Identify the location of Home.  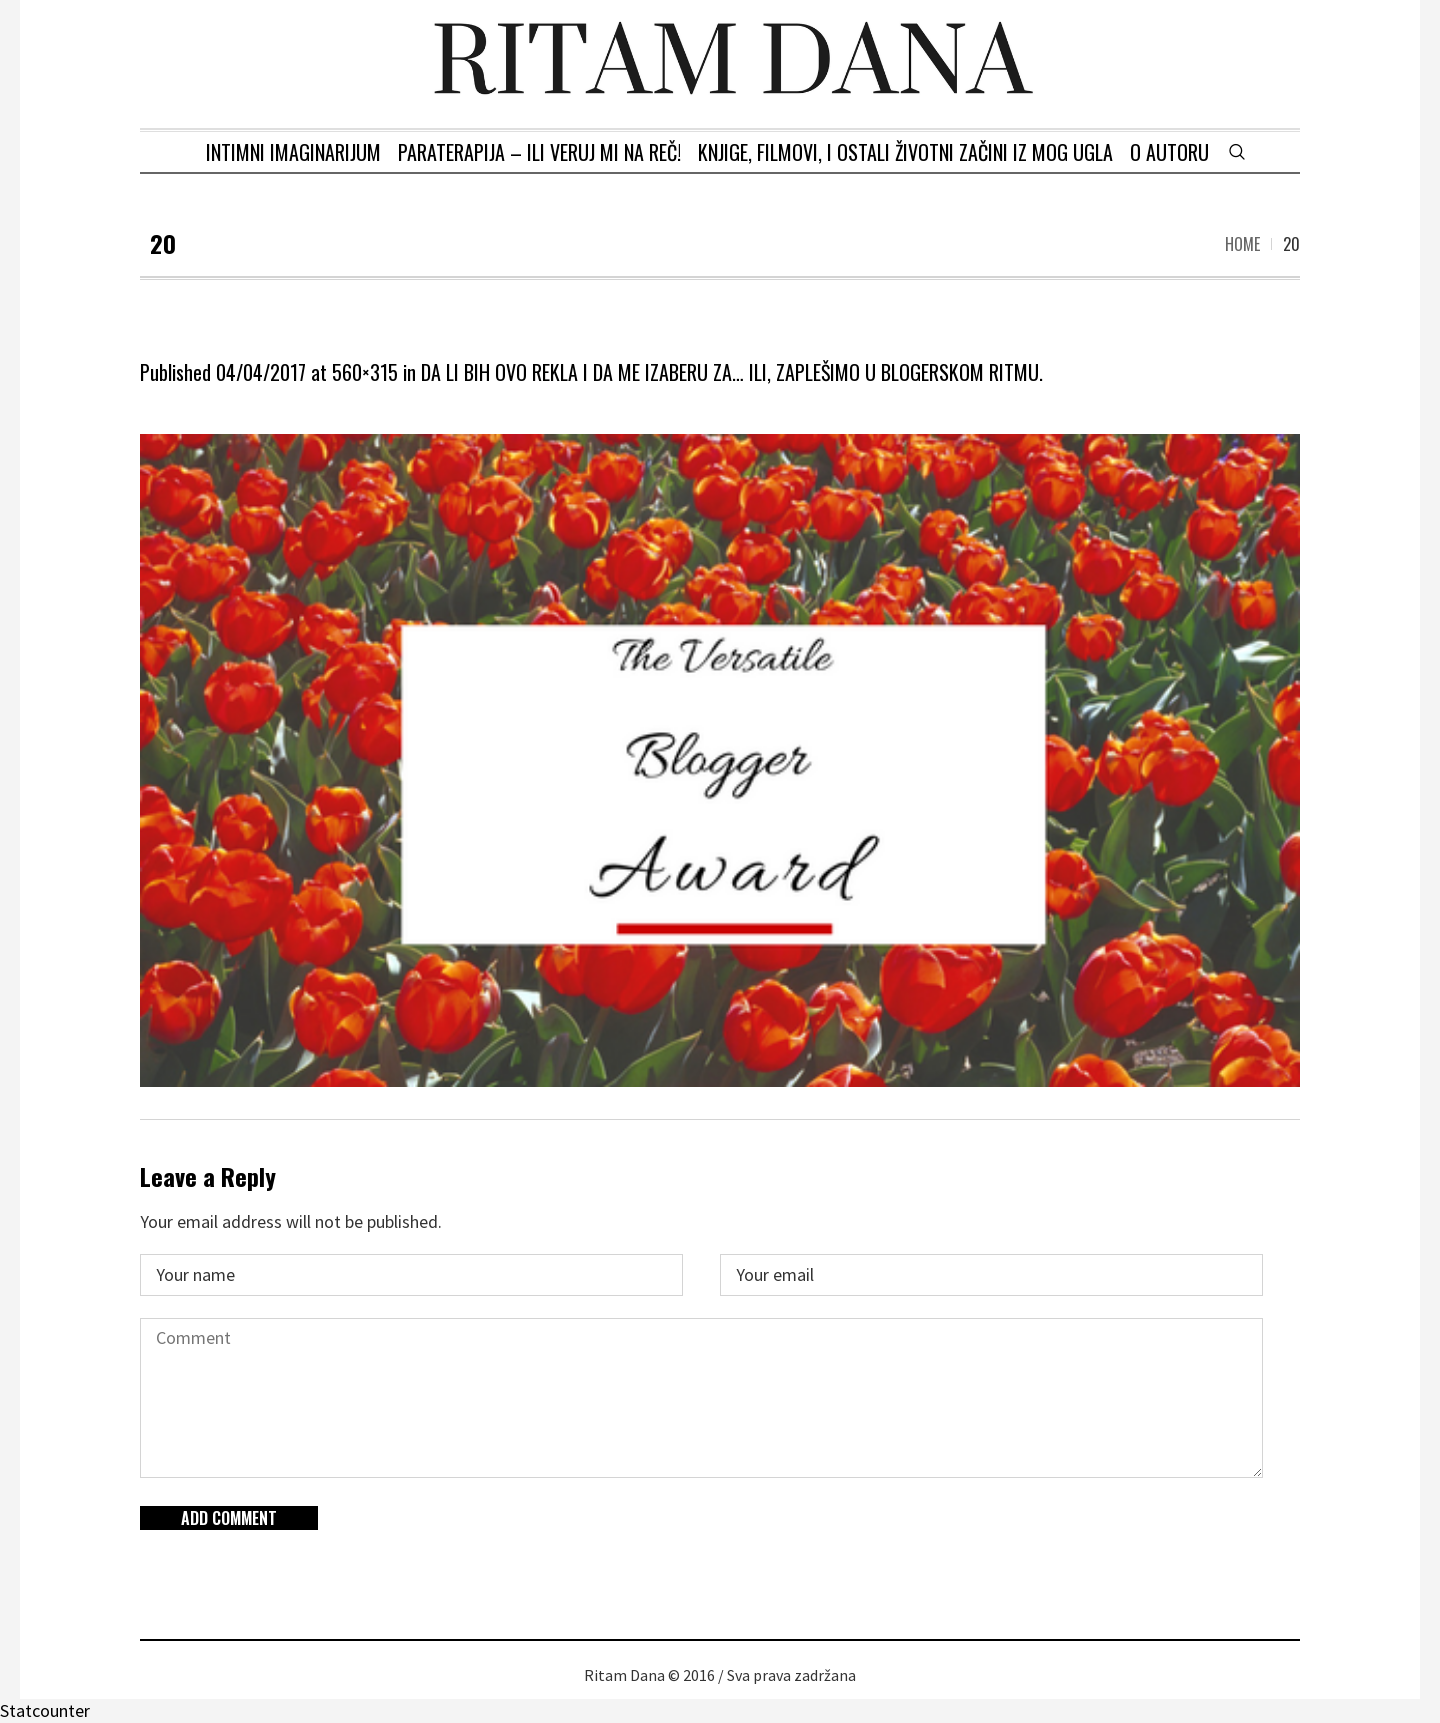
(1242, 244).